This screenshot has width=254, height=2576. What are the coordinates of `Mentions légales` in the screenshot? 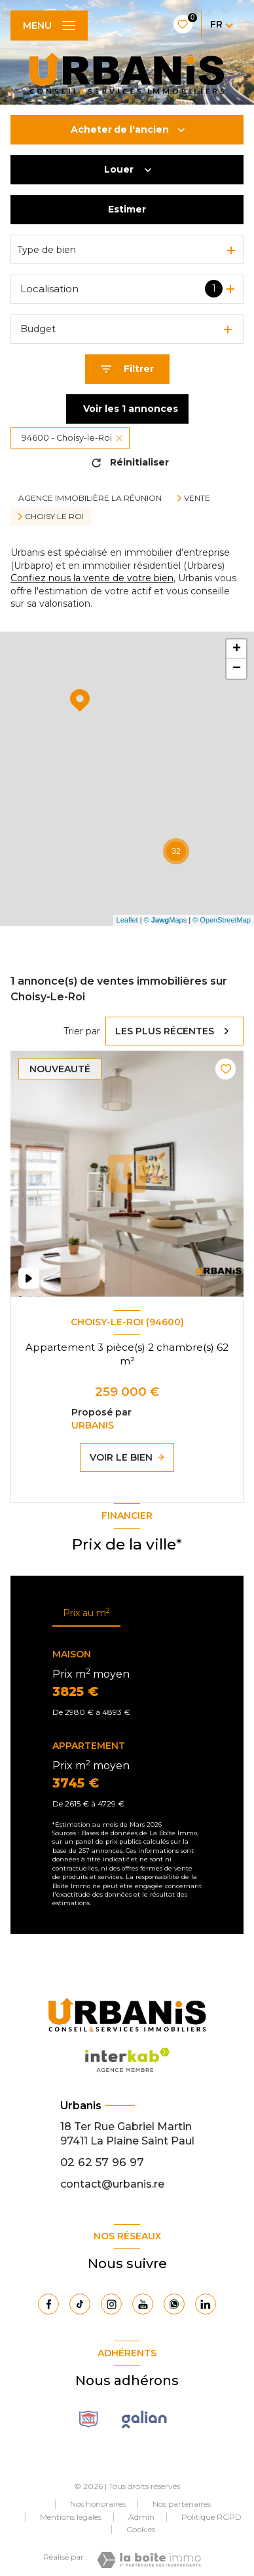 It's located at (70, 2517).